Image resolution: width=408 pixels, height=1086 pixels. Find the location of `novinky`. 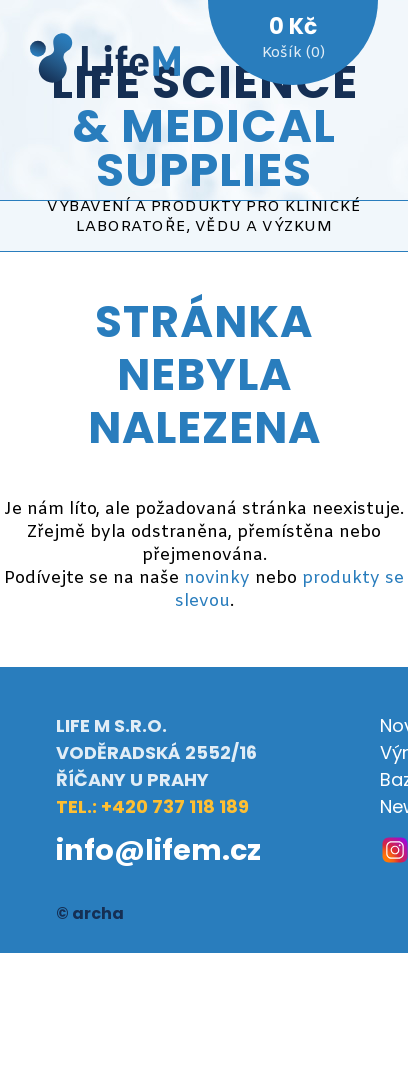

novinky is located at coordinates (217, 578).